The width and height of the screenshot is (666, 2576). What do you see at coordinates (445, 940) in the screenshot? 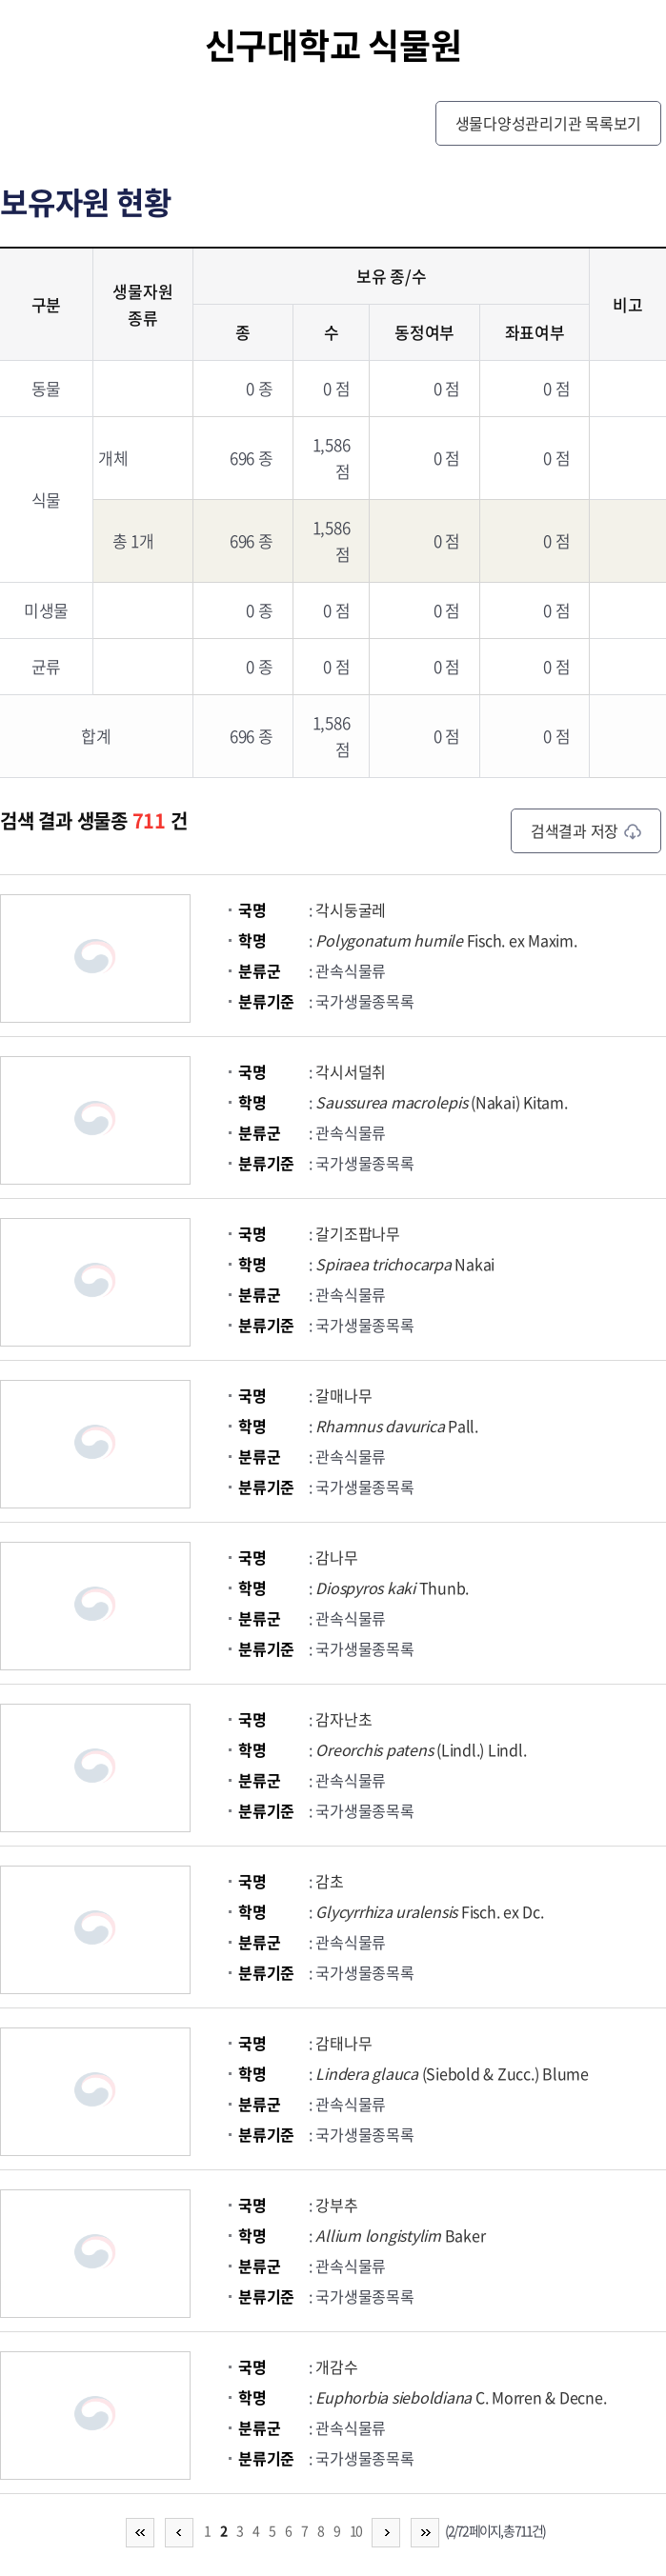
I see `Fisch. ex Maxim.` at bounding box center [445, 940].